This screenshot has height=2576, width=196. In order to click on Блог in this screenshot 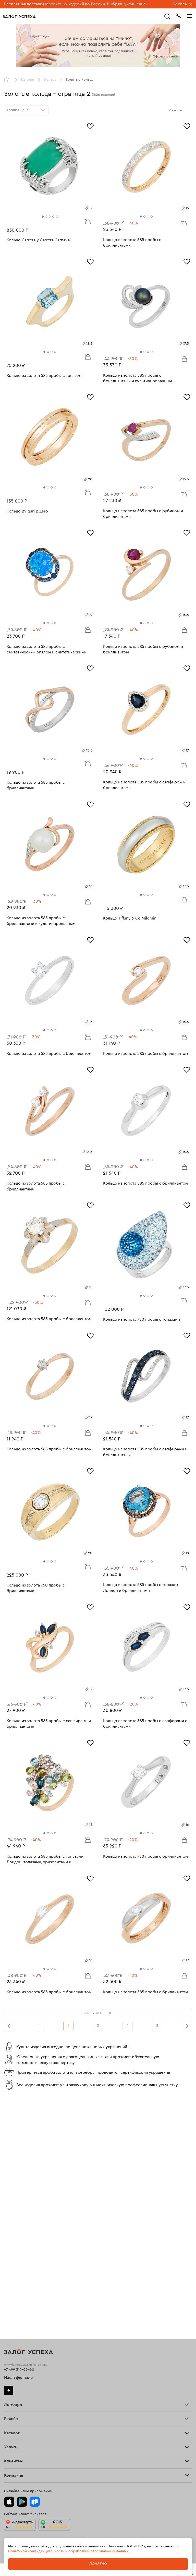, I will do `click(8, 2455)`.